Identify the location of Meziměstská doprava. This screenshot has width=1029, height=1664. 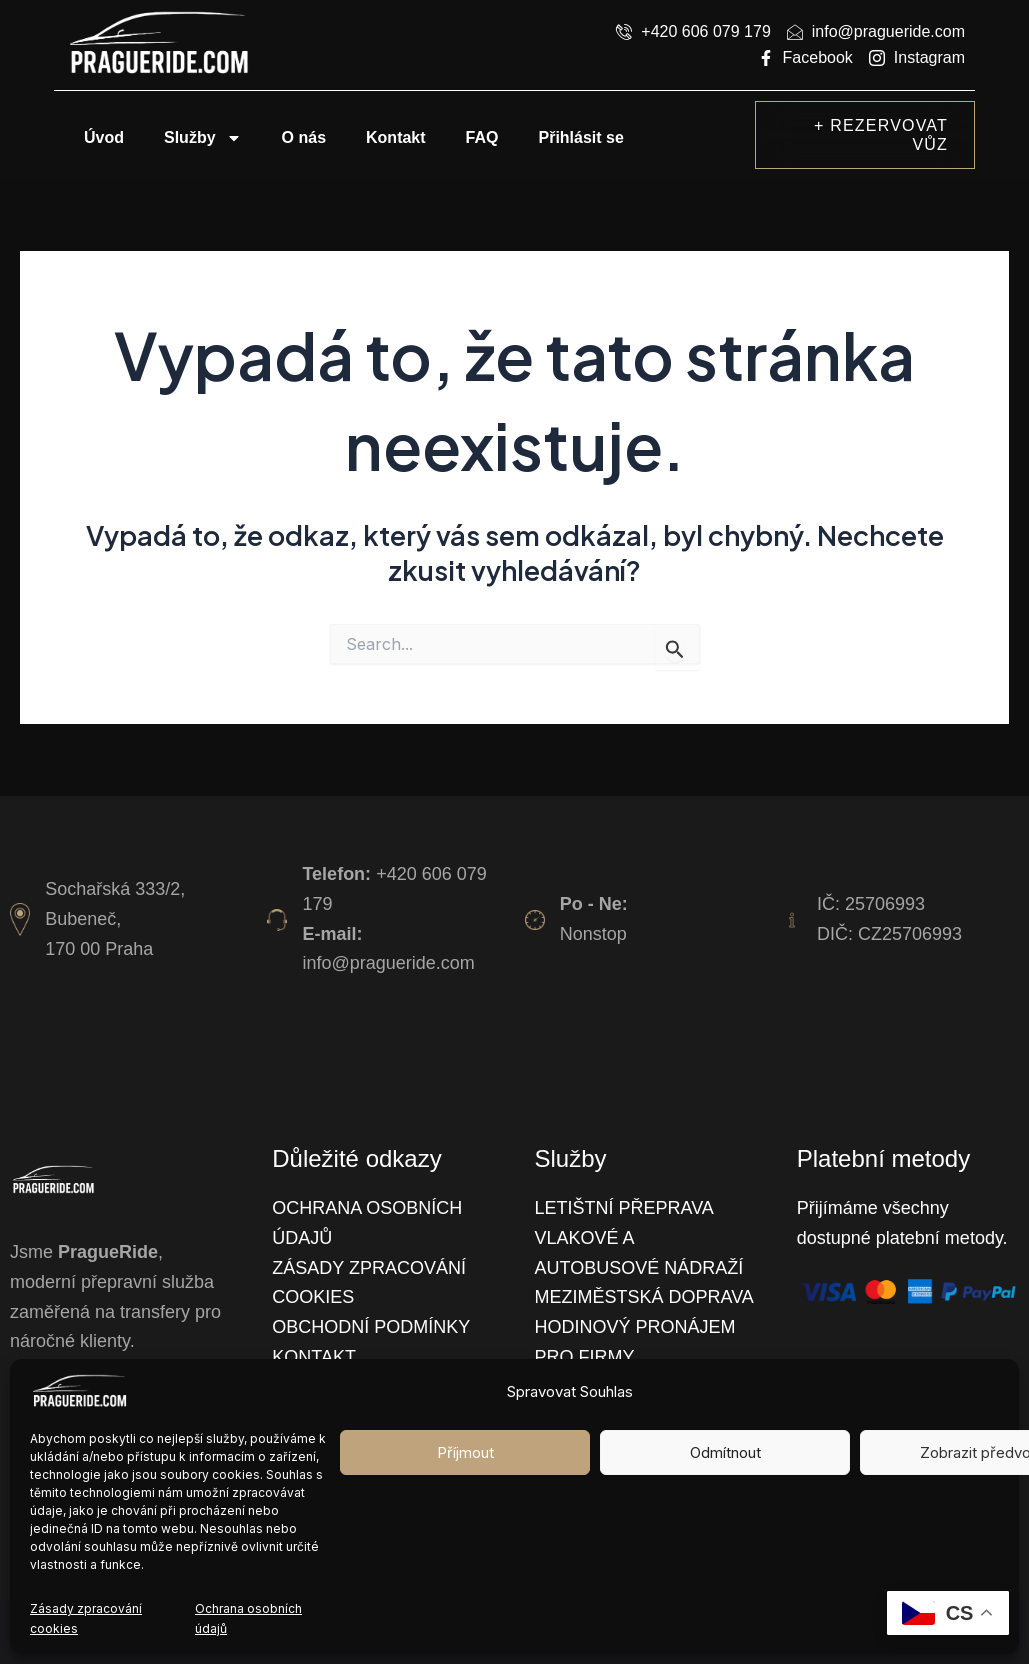
(644, 1297).